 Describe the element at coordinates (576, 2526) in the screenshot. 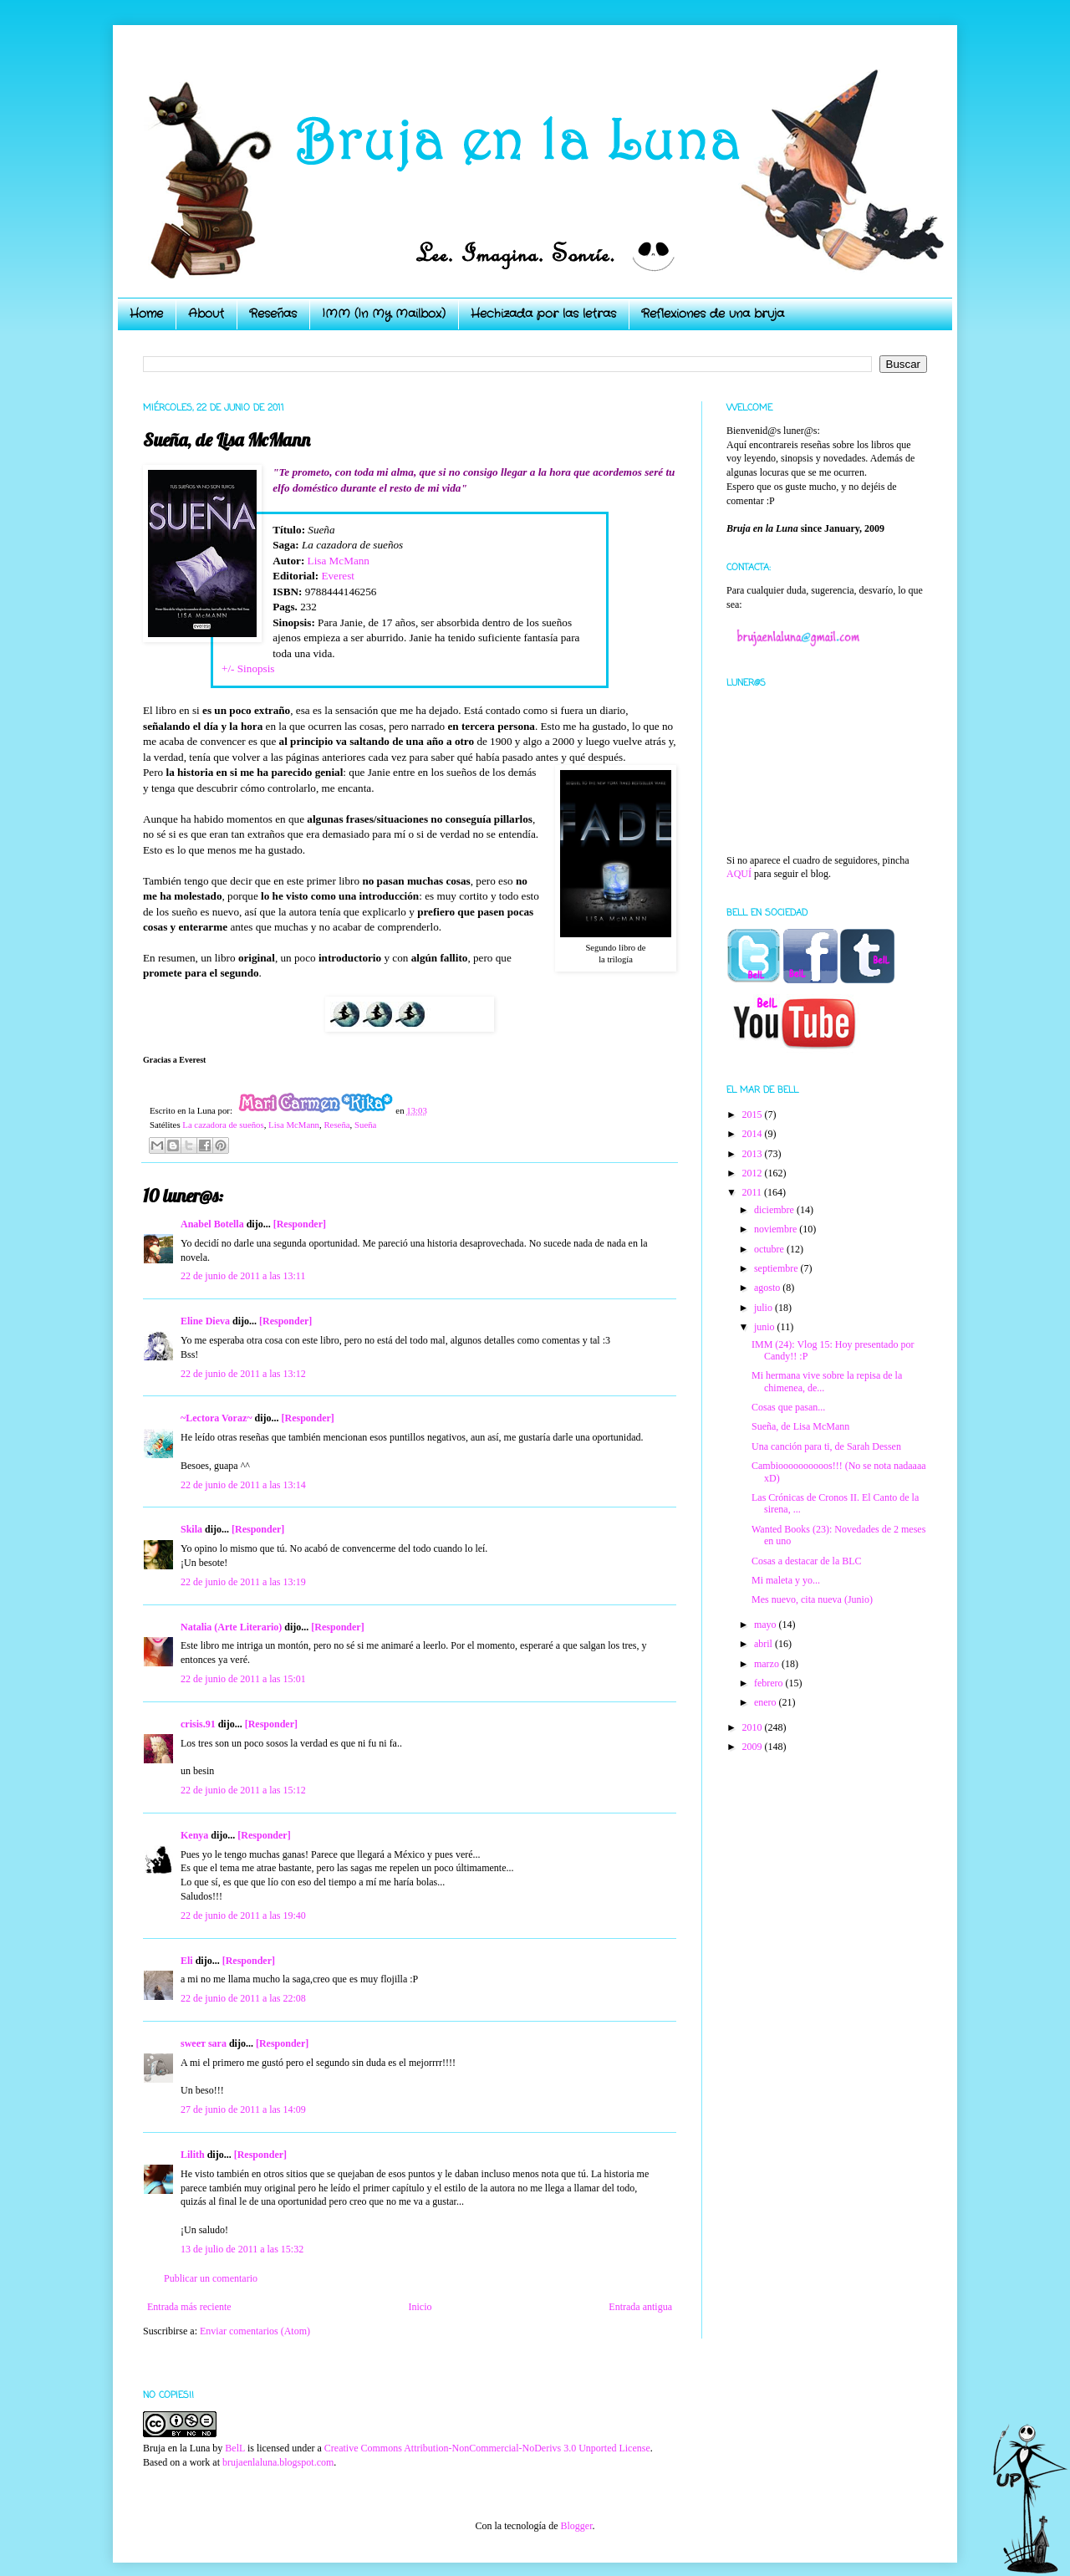

I see `Blogger` at that location.